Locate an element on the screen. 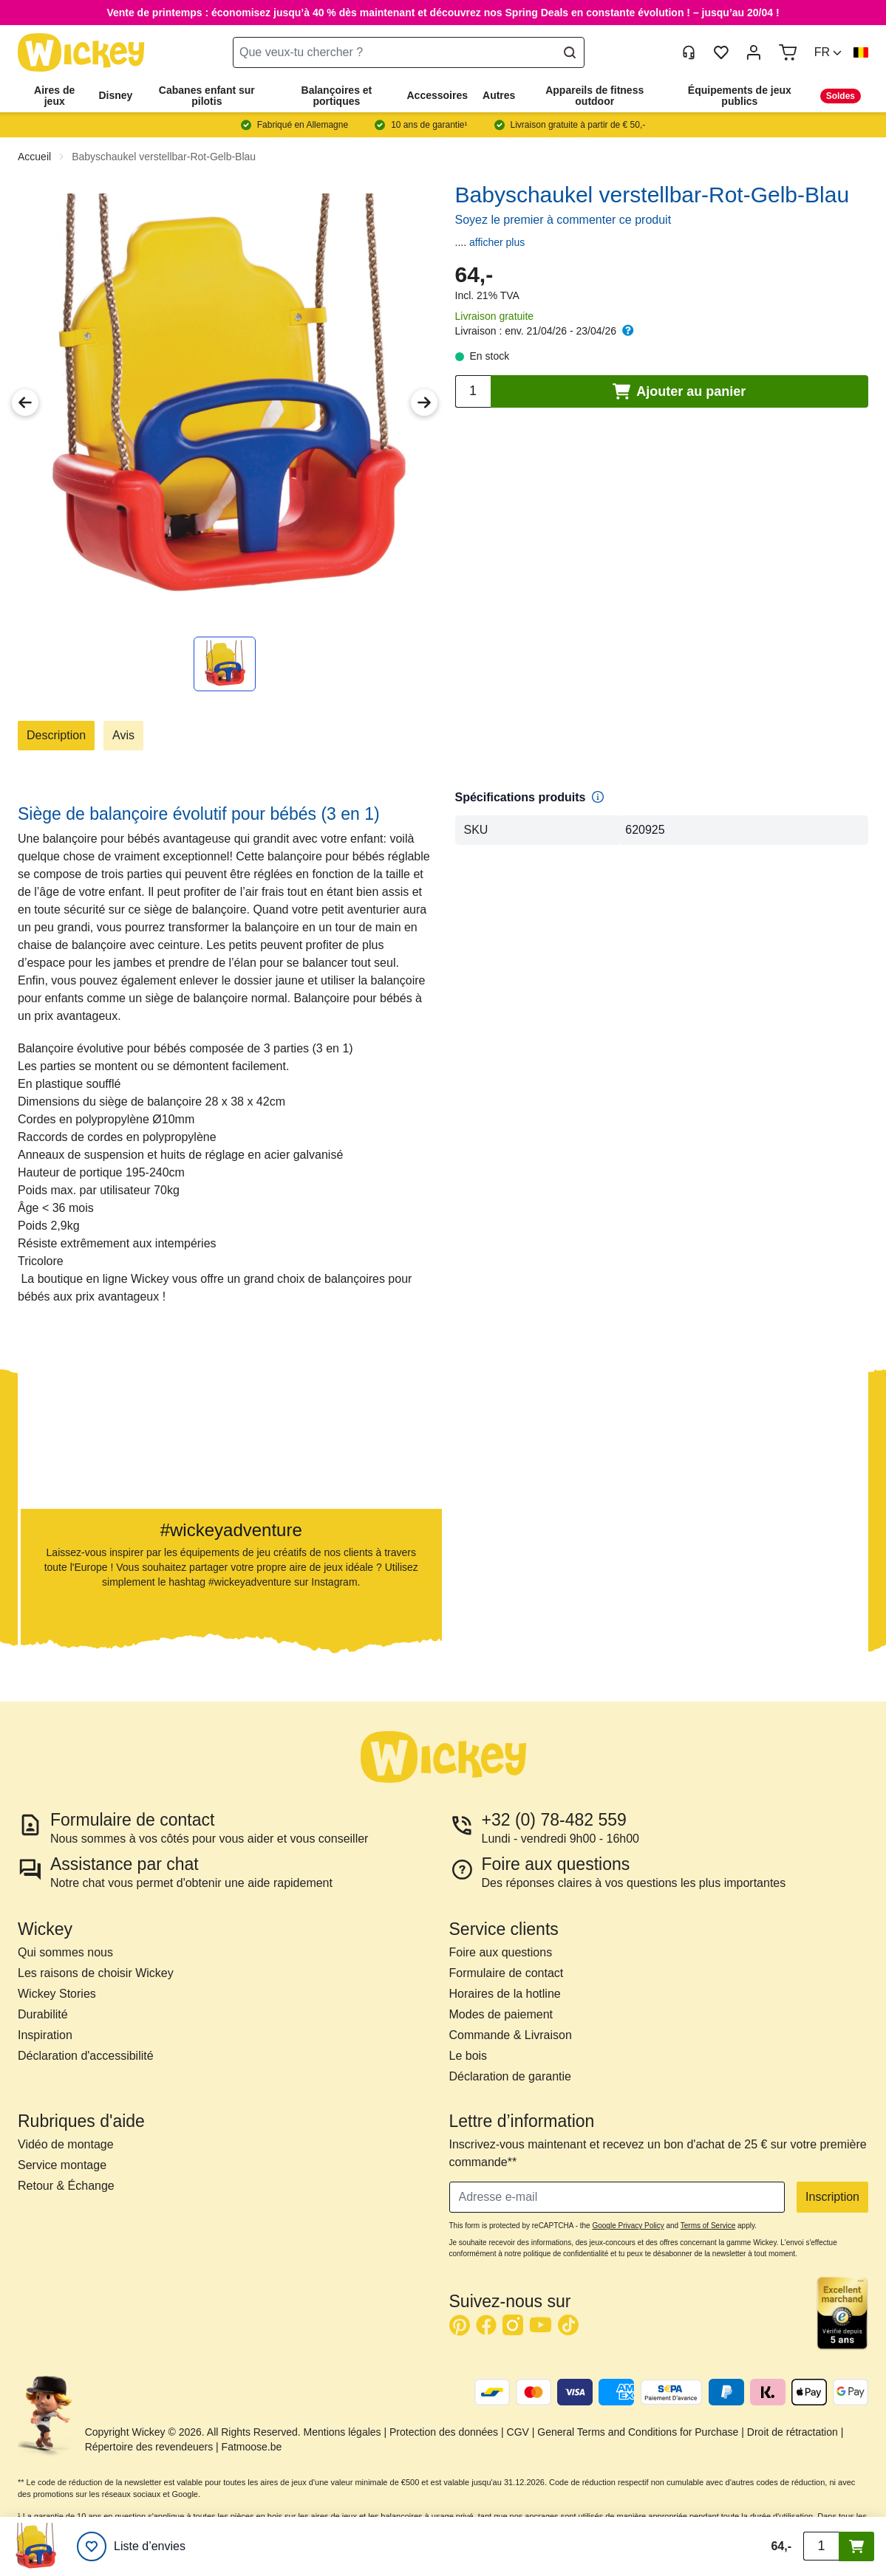 The width and height of the screenshot is (886, 2576). Wickey Stories is located at coordinates (57, 1993).